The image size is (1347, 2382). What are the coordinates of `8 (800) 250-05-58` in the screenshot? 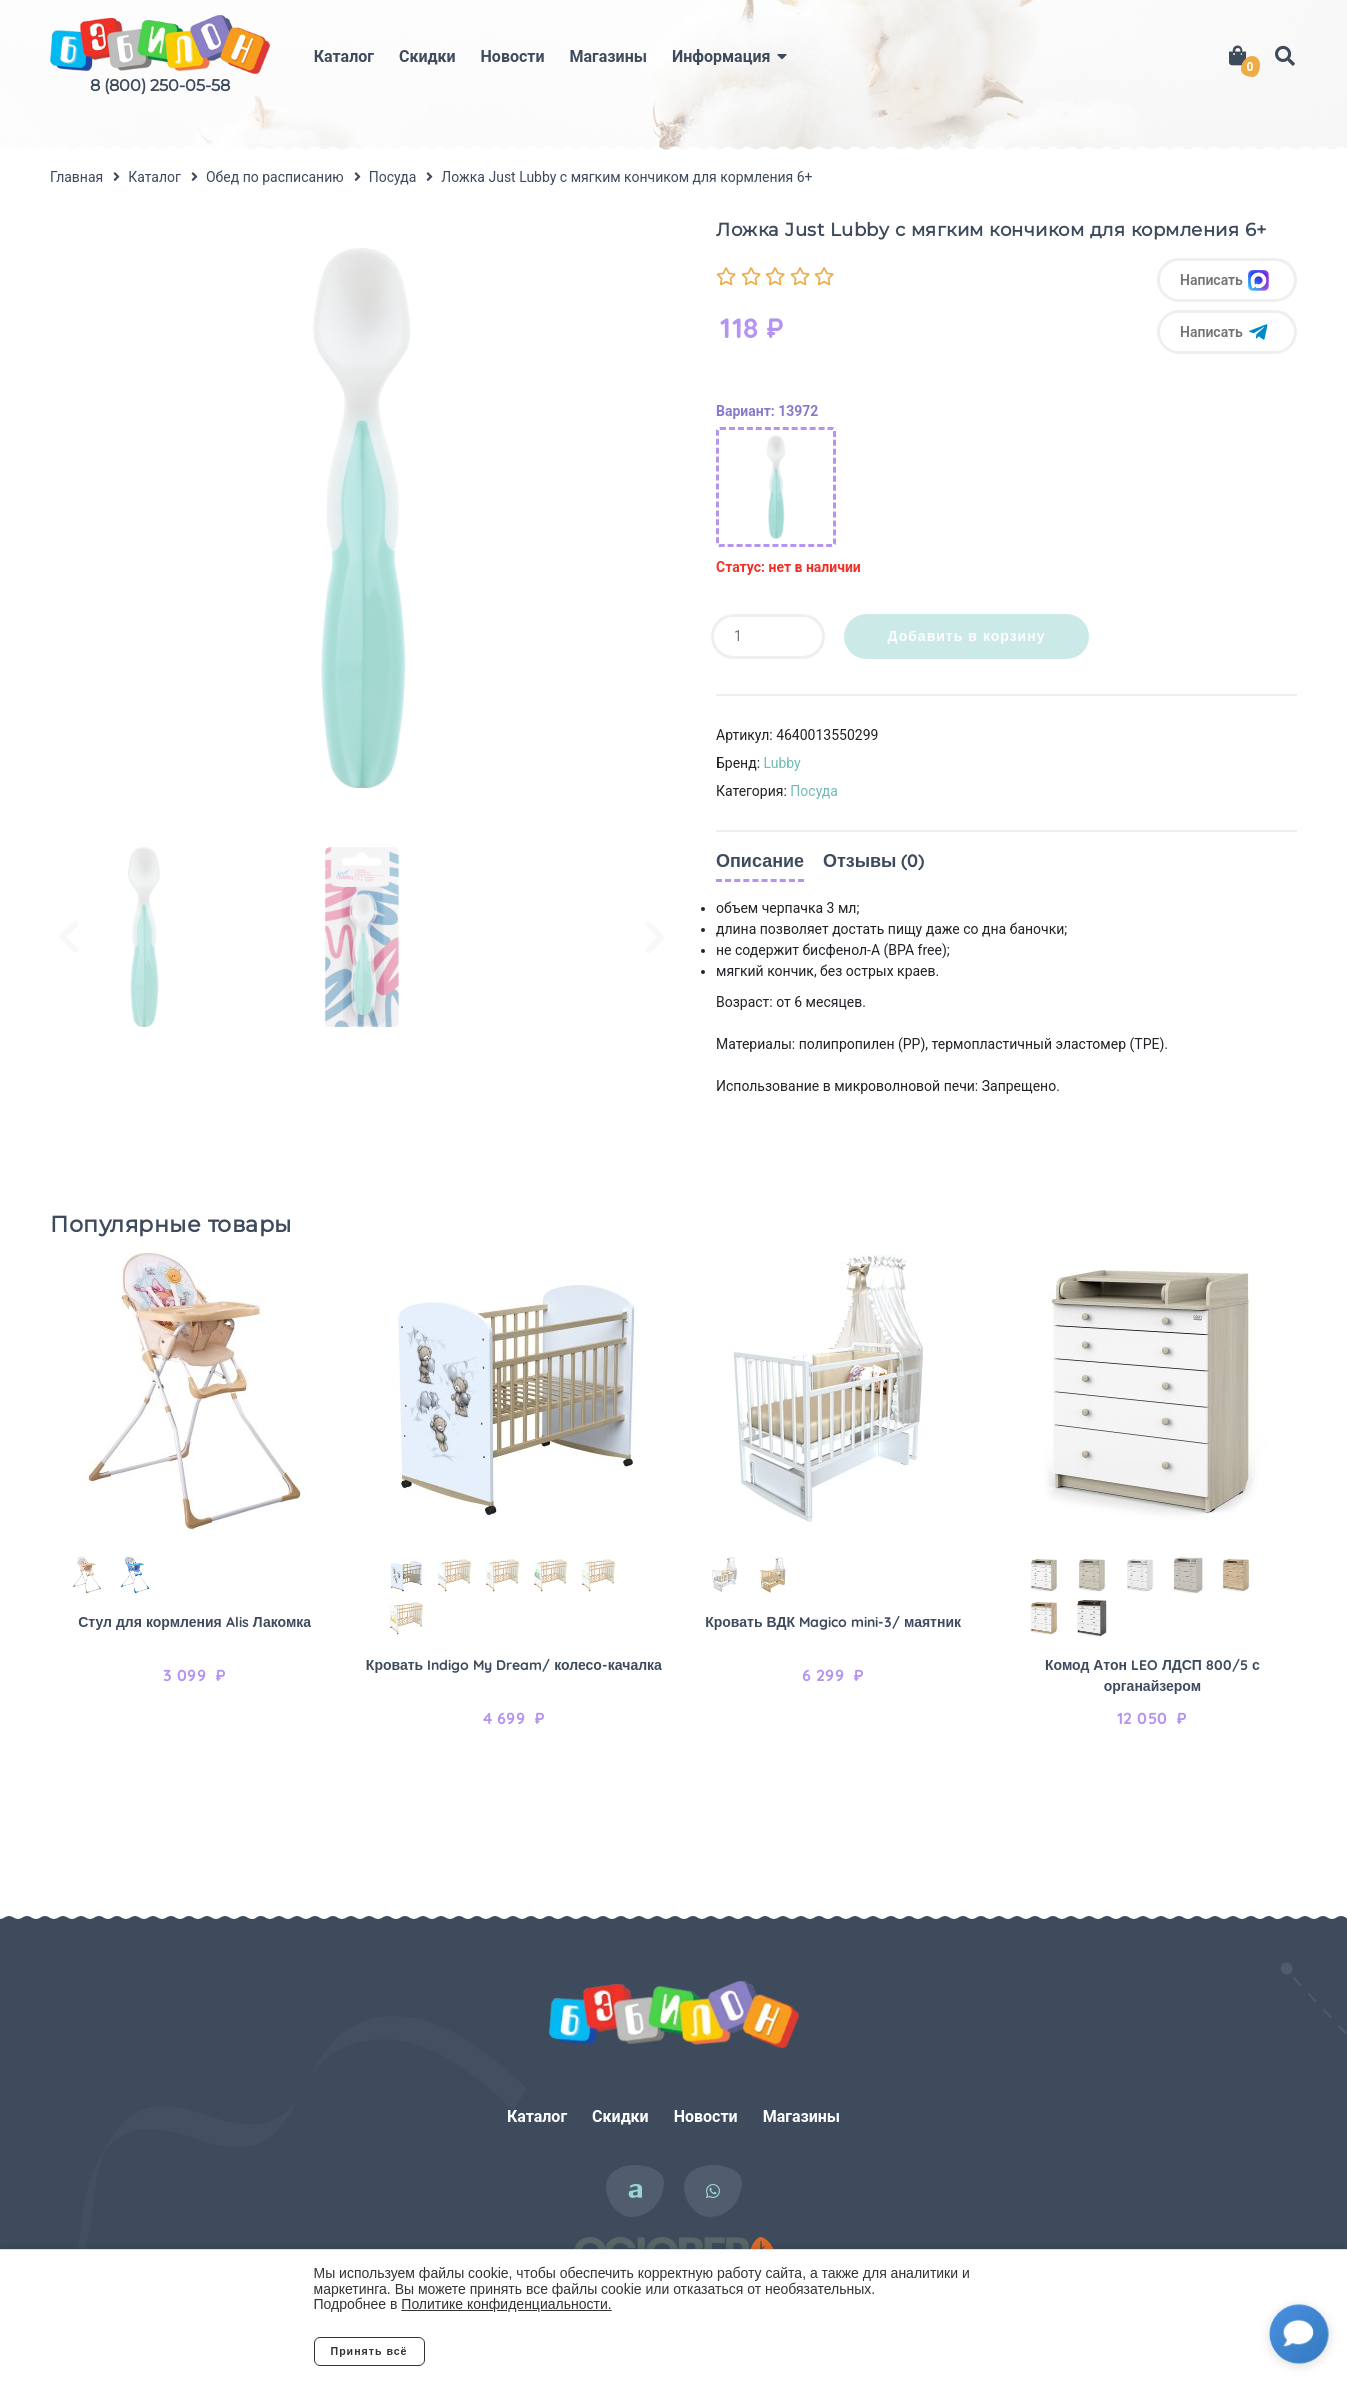 It's located at (160, 85).